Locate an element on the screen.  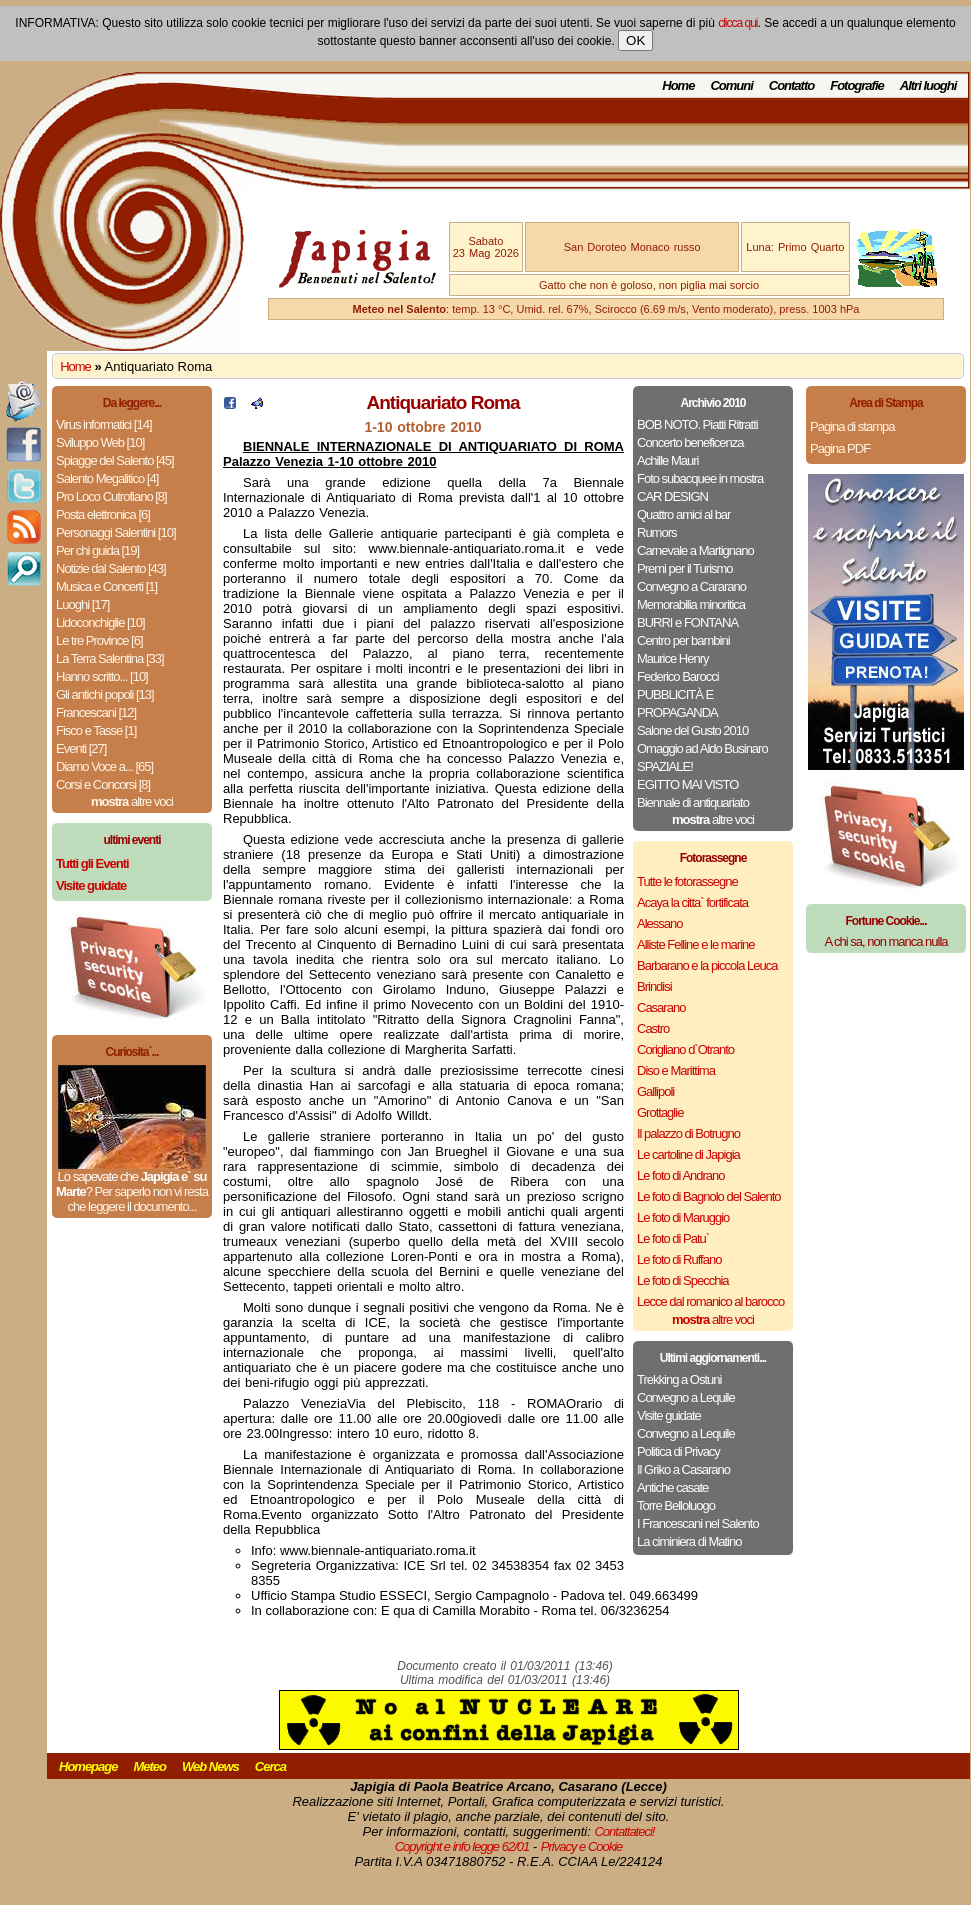
Homepage is located at coordinates (88, 1766).